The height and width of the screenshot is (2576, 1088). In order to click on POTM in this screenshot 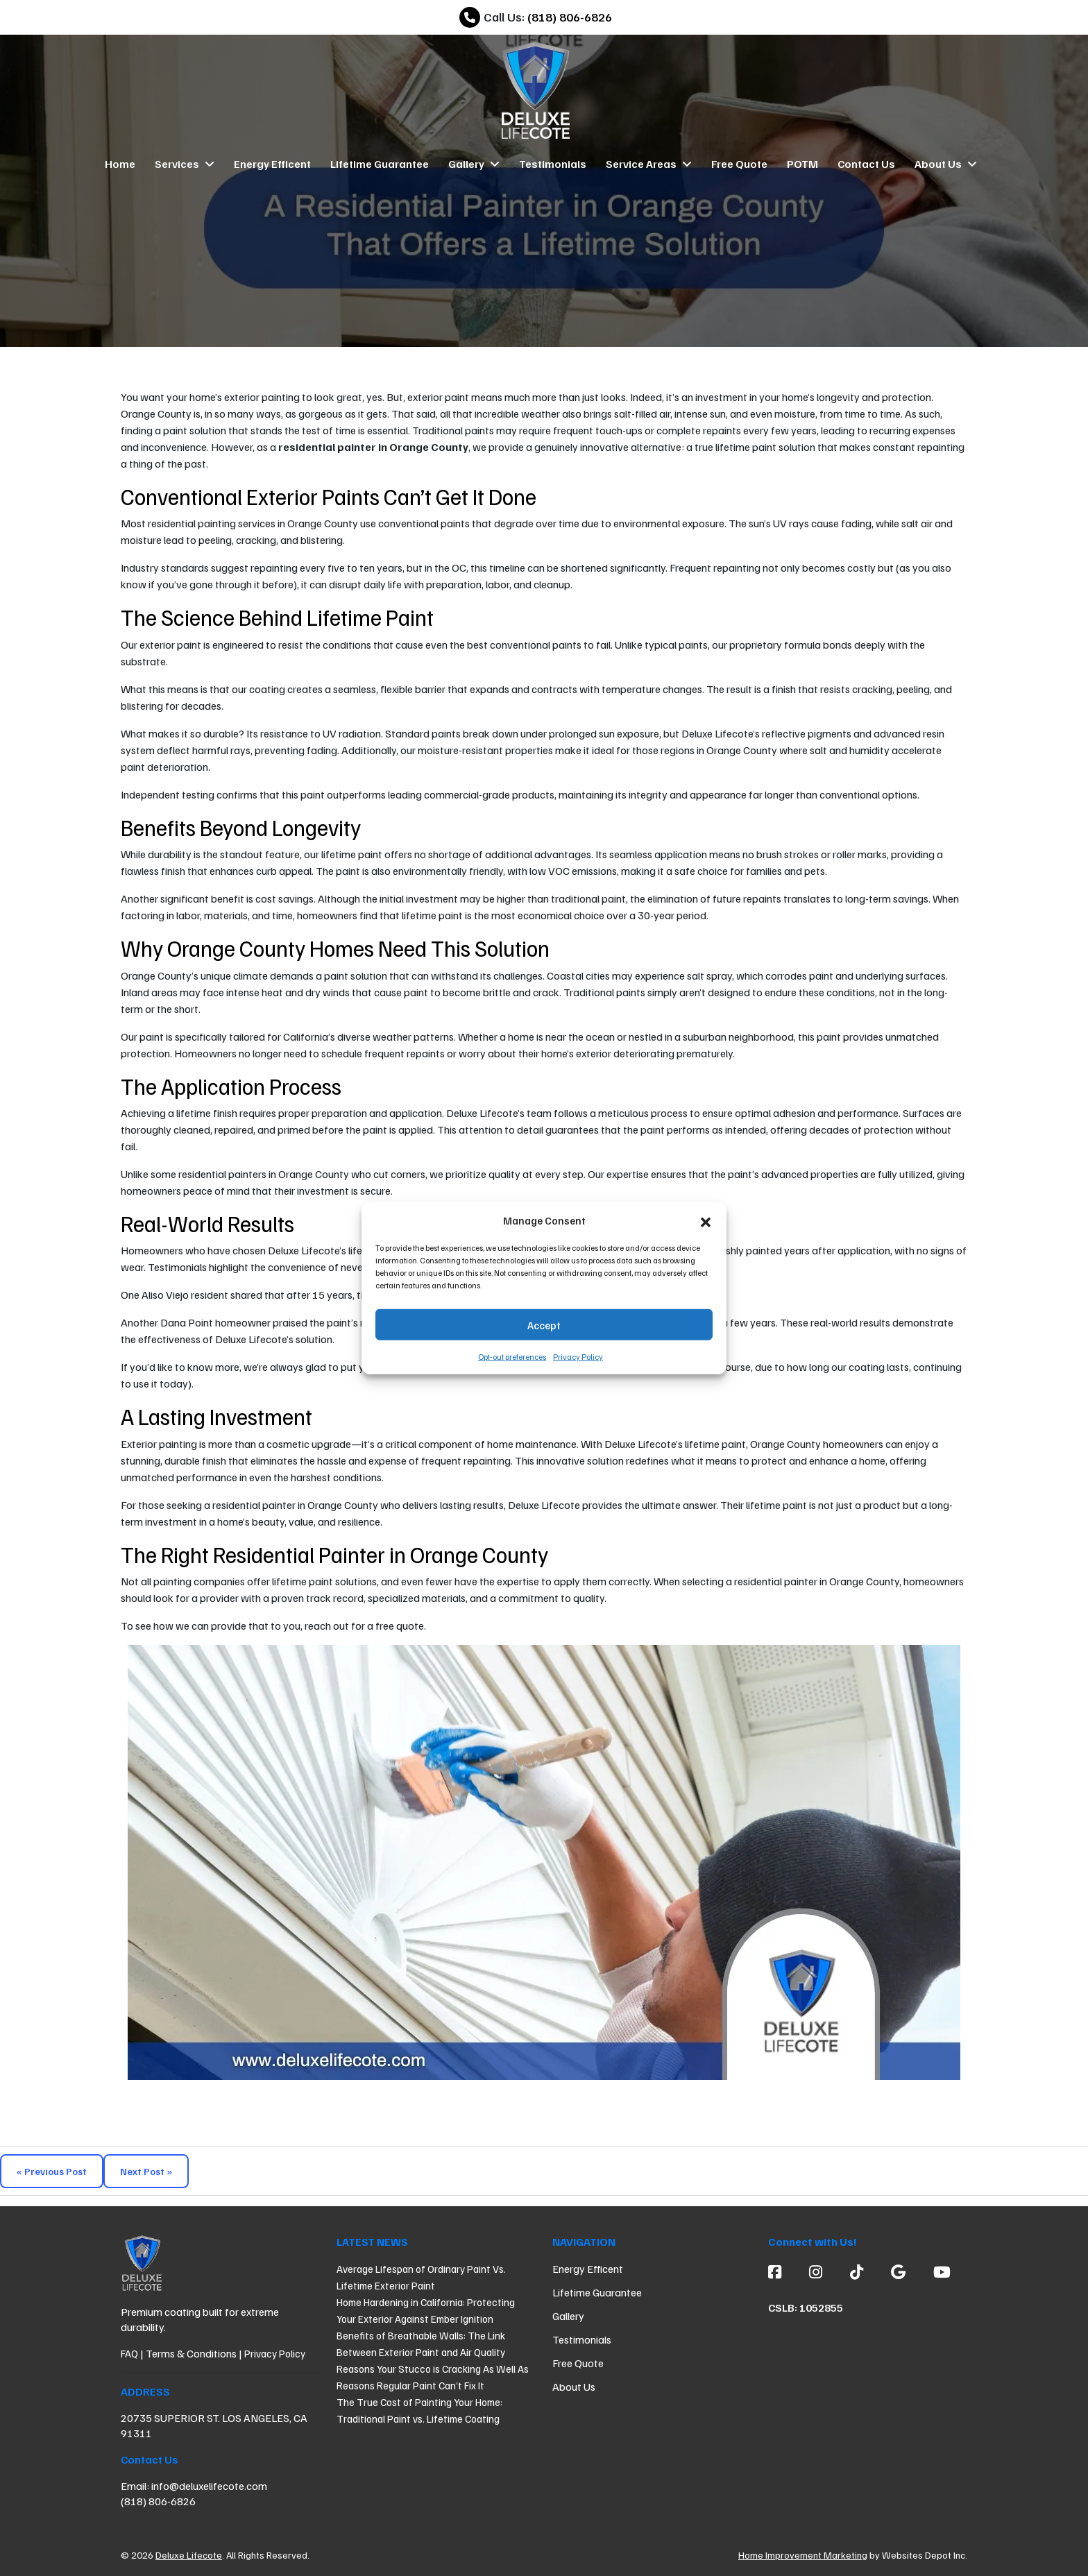, I will do `click(802, 164)`.